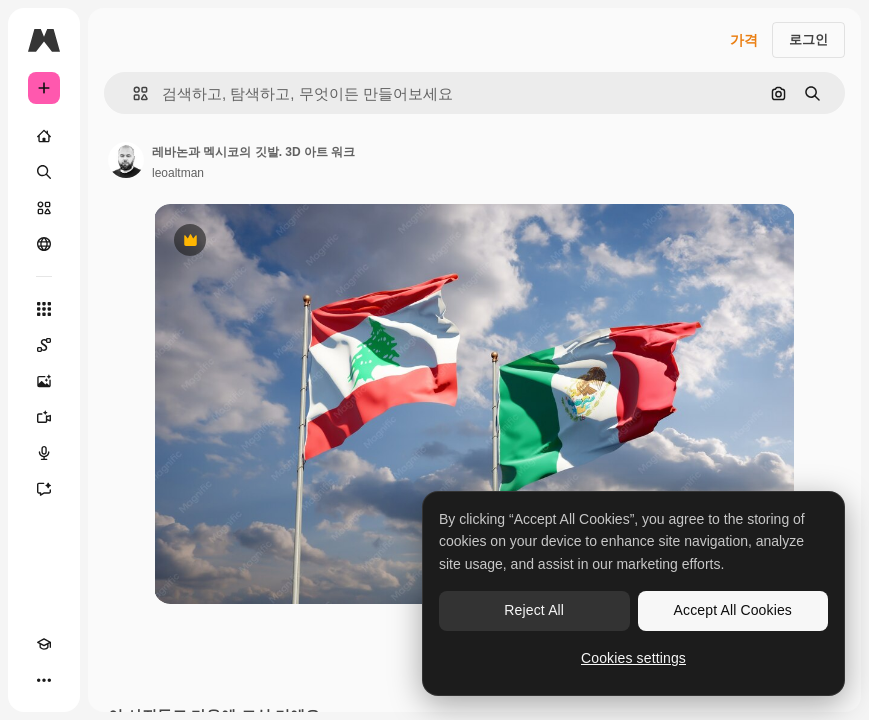 Image resolution: width=869 pixels, height=720 pixels. I want to click on 로그인, so click(808, 39).